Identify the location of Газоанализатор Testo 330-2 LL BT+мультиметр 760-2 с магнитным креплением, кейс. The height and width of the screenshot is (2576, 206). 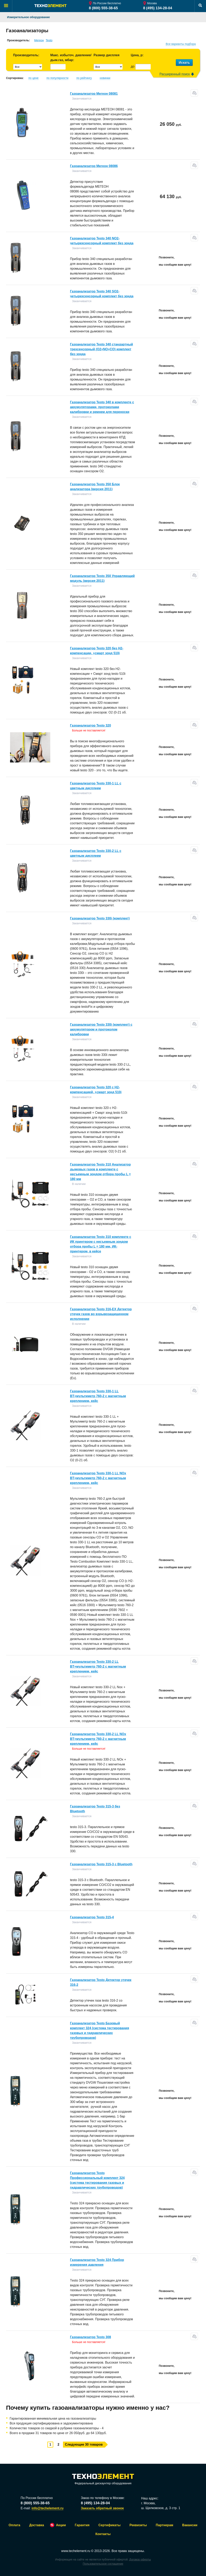
(98, 1666).